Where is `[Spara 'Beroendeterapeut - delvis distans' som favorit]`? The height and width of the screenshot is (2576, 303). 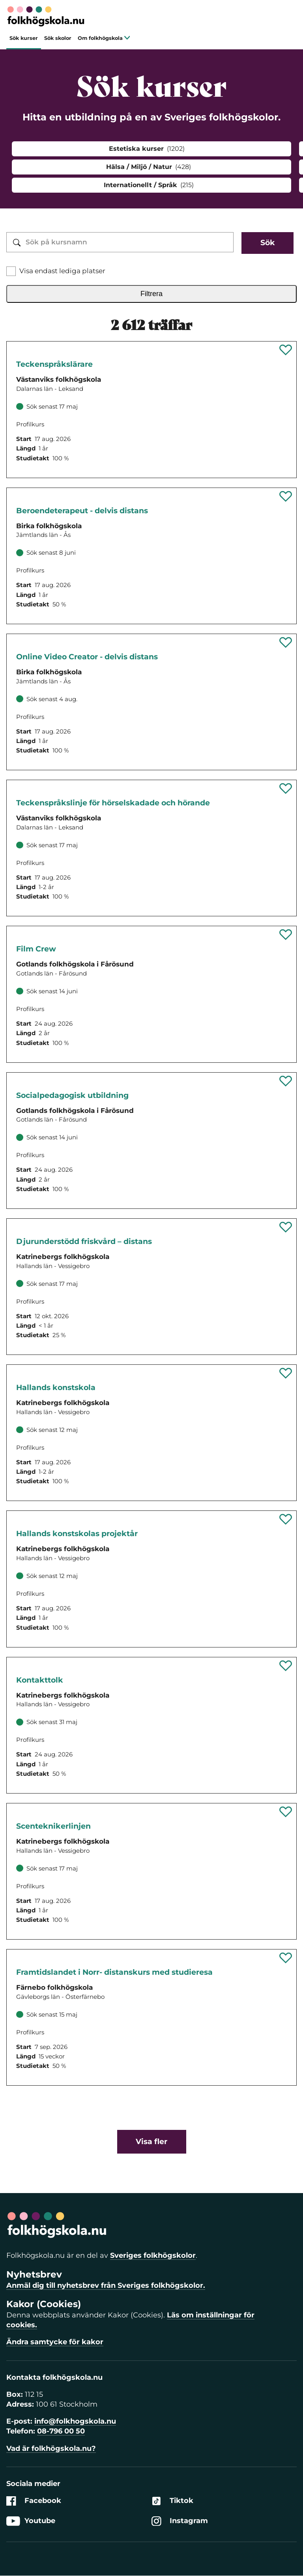
[Spara 'Beroendeterapeut - delvis distans' som favorit] is located at coordinates (285, 496).